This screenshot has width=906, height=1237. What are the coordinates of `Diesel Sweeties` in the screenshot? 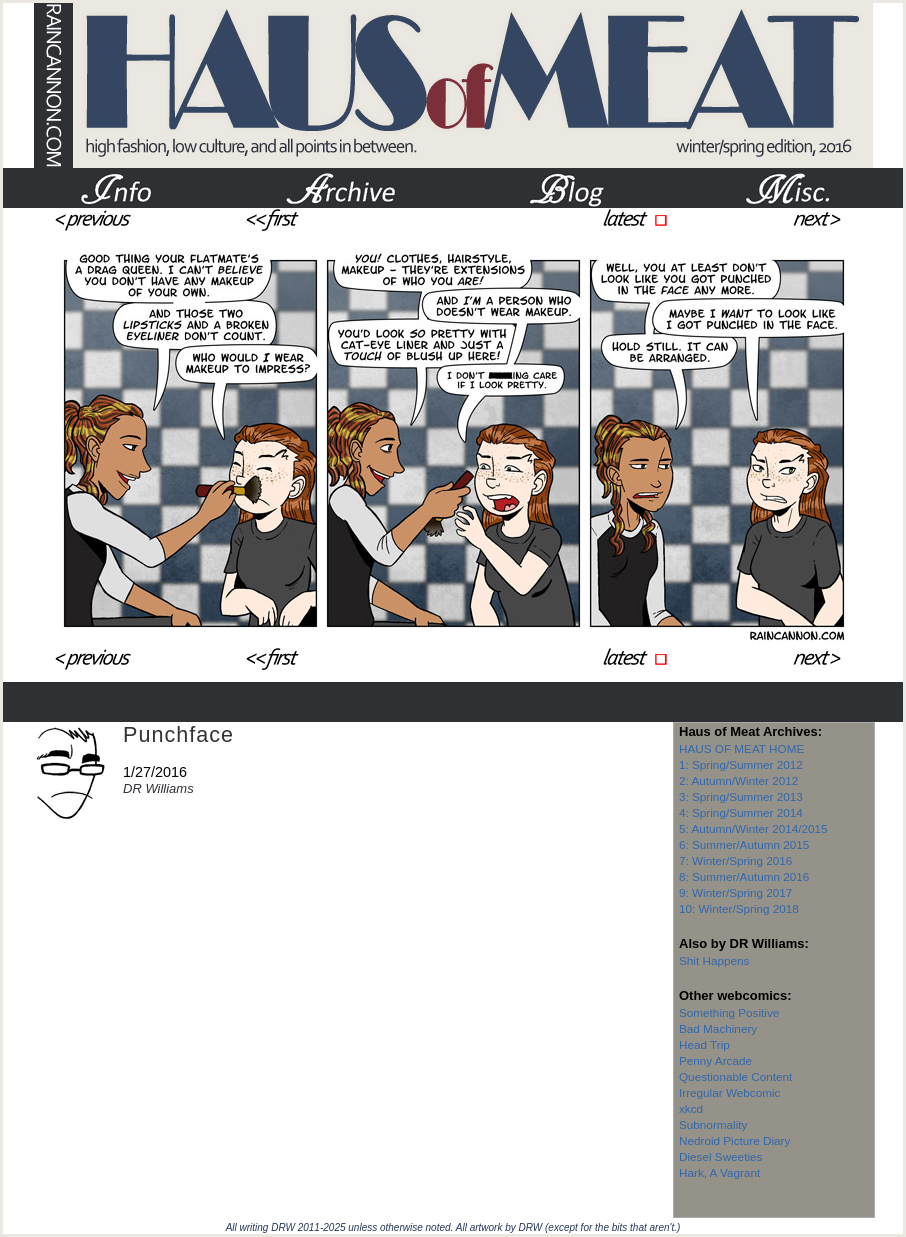 It's located at (720, 1156).